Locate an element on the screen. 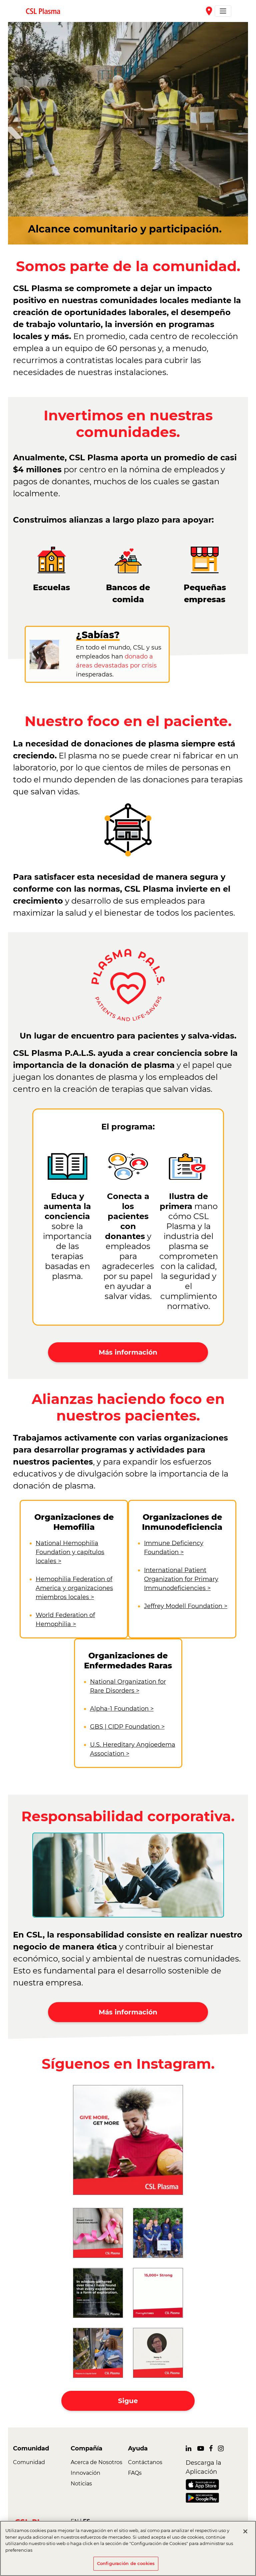 The height and width of the screenshot is (2576, 256). Alpha-1 Foundation > is located at coordinates (122, 1708).